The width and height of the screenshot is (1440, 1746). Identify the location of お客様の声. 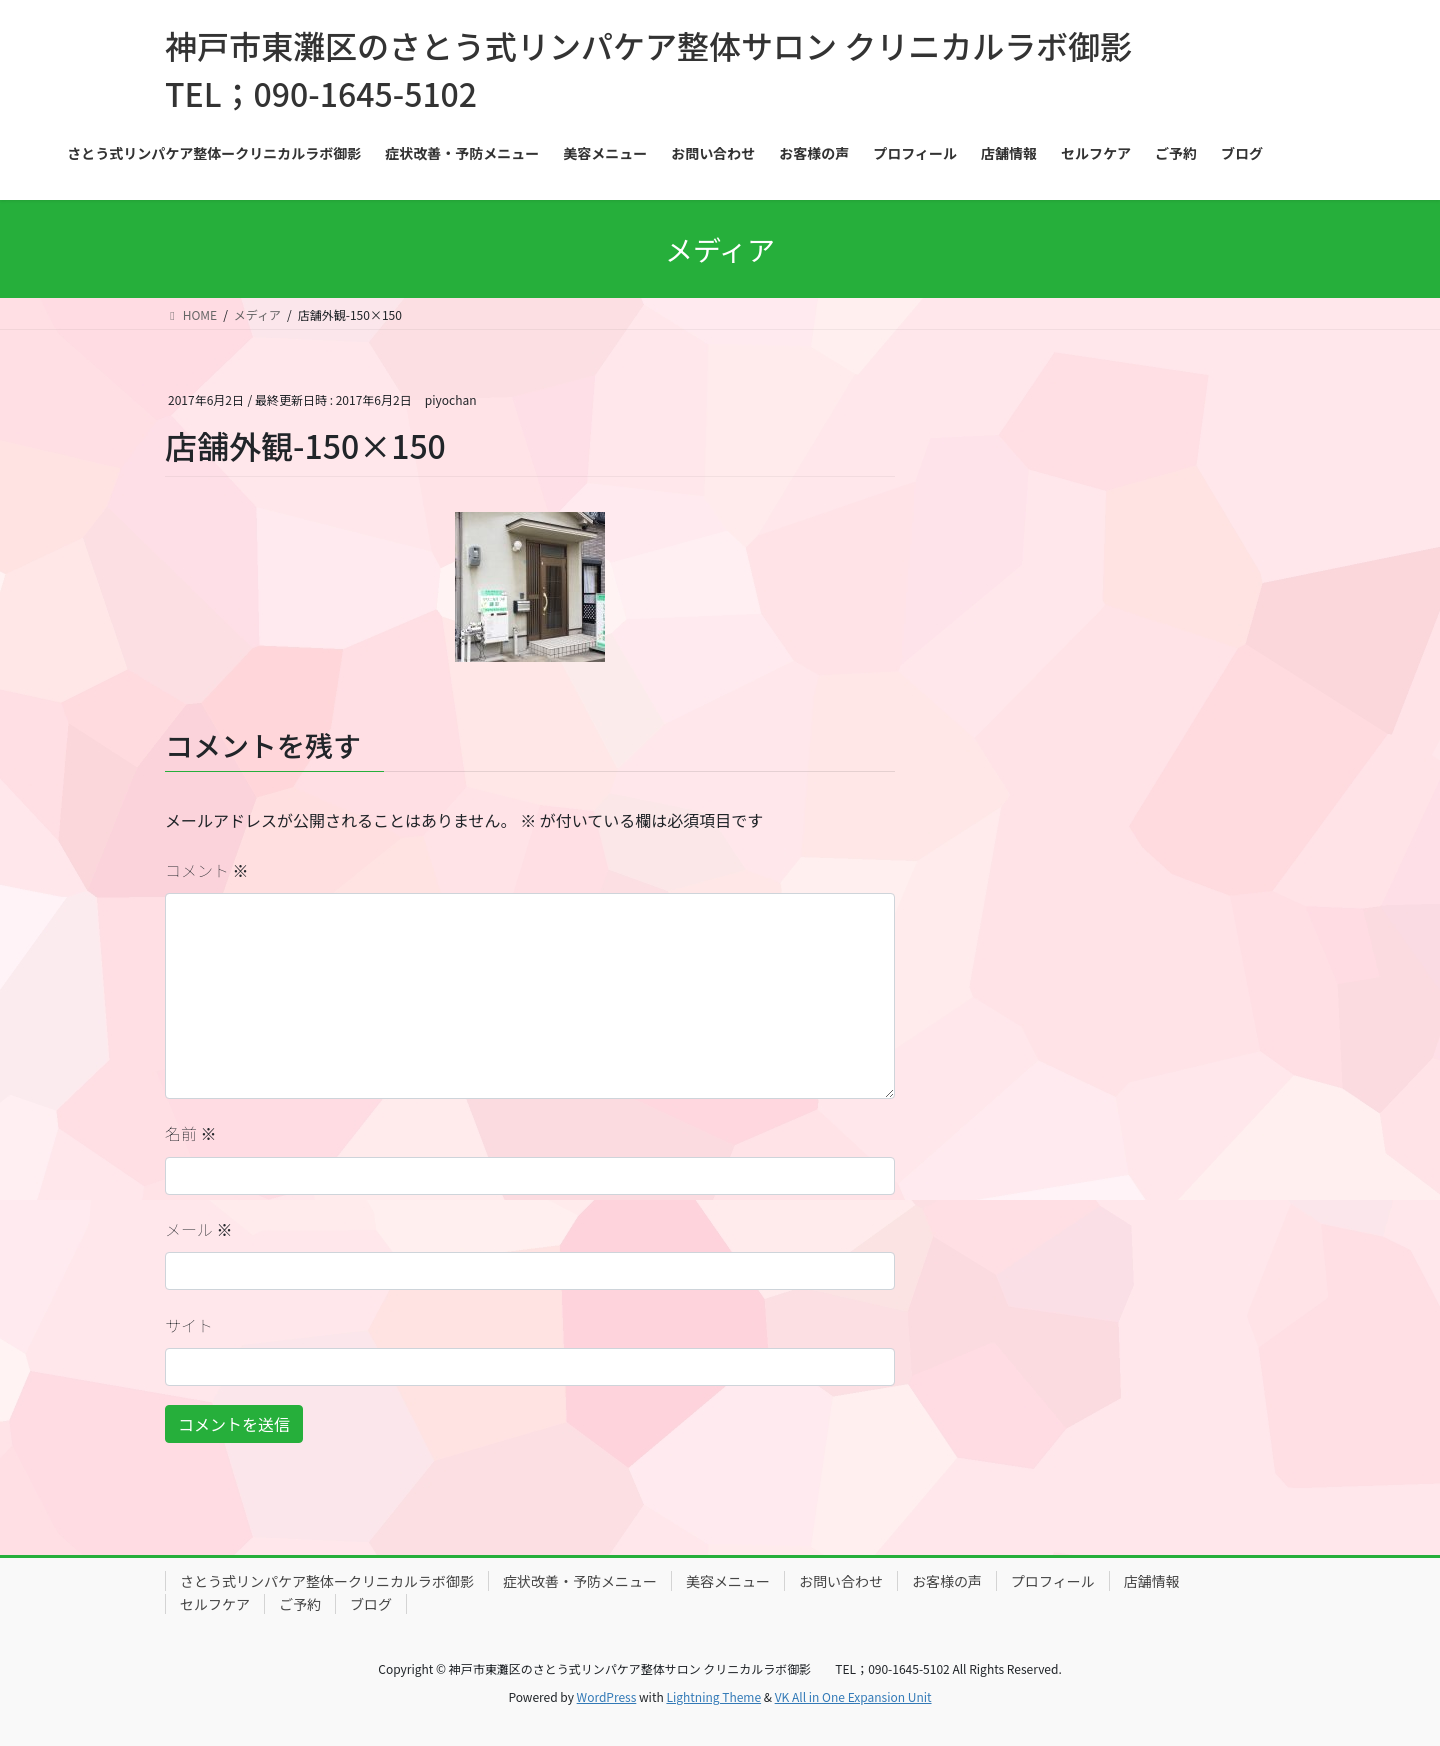
(947, 1581).